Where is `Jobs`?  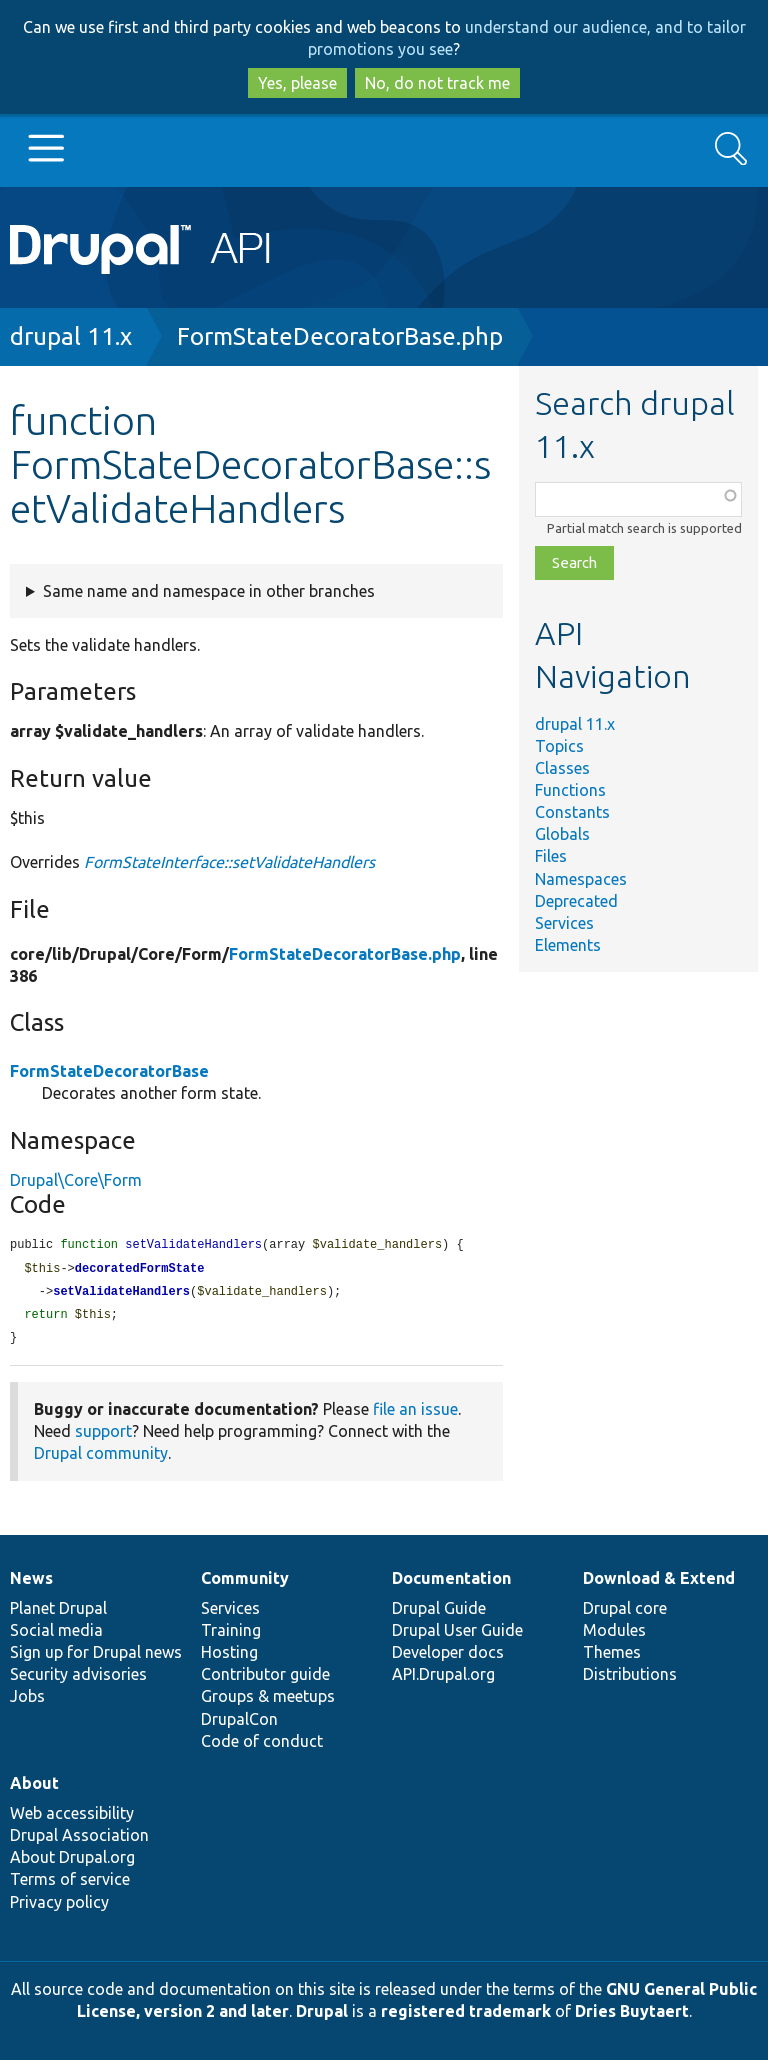 Jobs is located at coordinates (27, 1701).